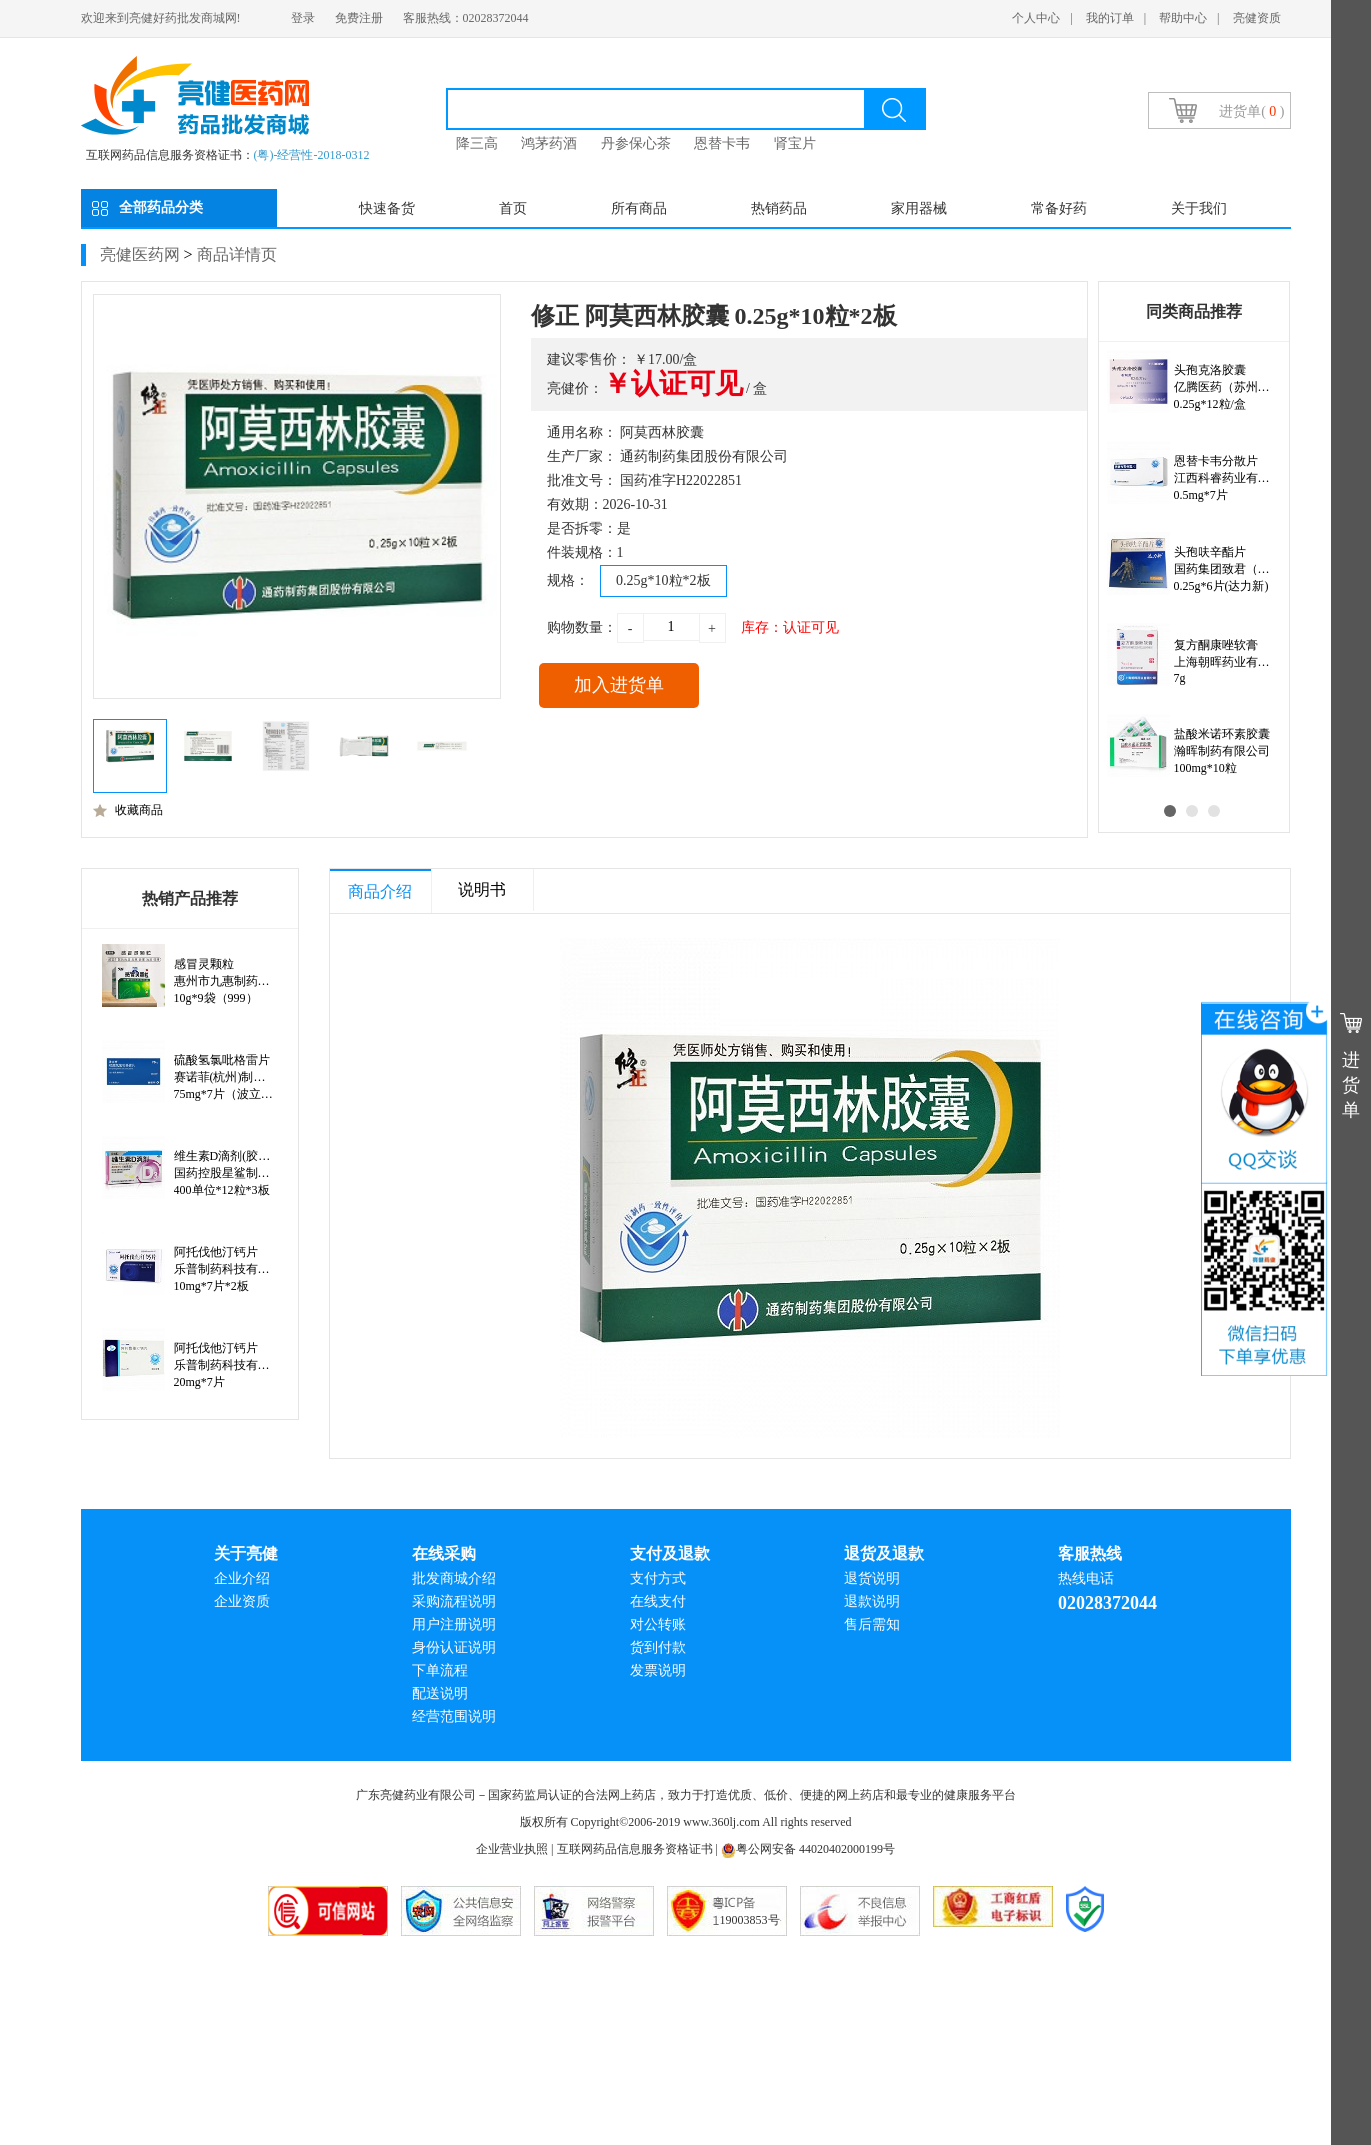 The width and height of the screenshot is (1371, 2145). I want to click on 互联网药品信息服务资格证书, so click(635, 1849).